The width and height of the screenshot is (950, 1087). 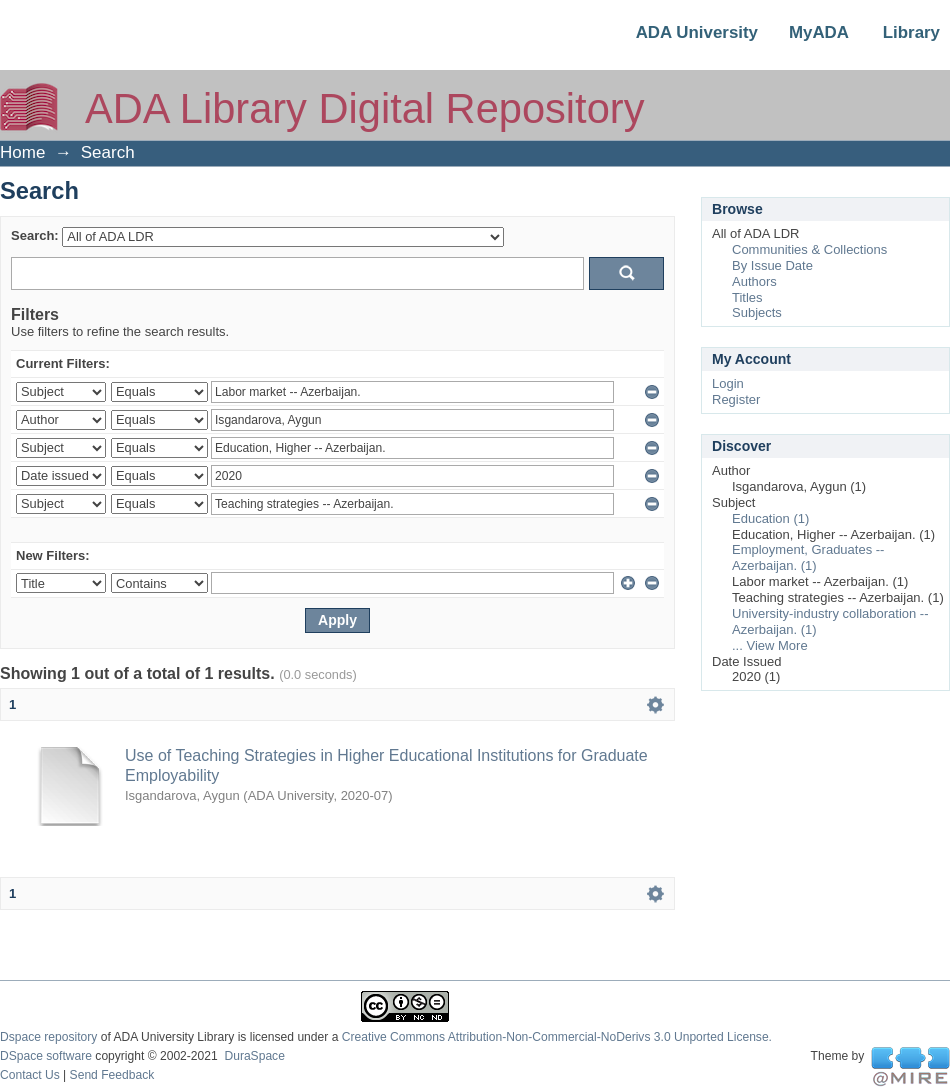 I want to click on Subjects, so click(x=757, y=312).